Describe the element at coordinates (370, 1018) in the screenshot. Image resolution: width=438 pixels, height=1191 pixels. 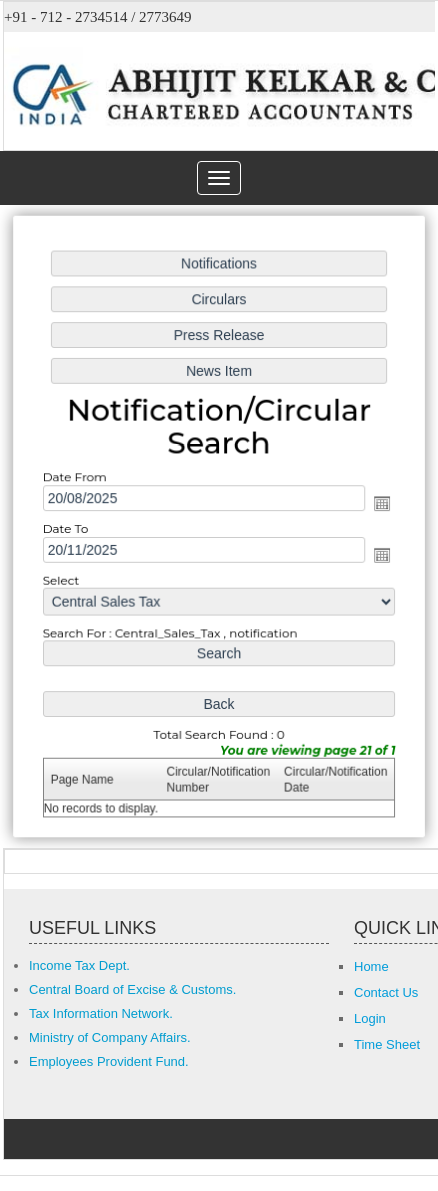
I see `Login` at that location.